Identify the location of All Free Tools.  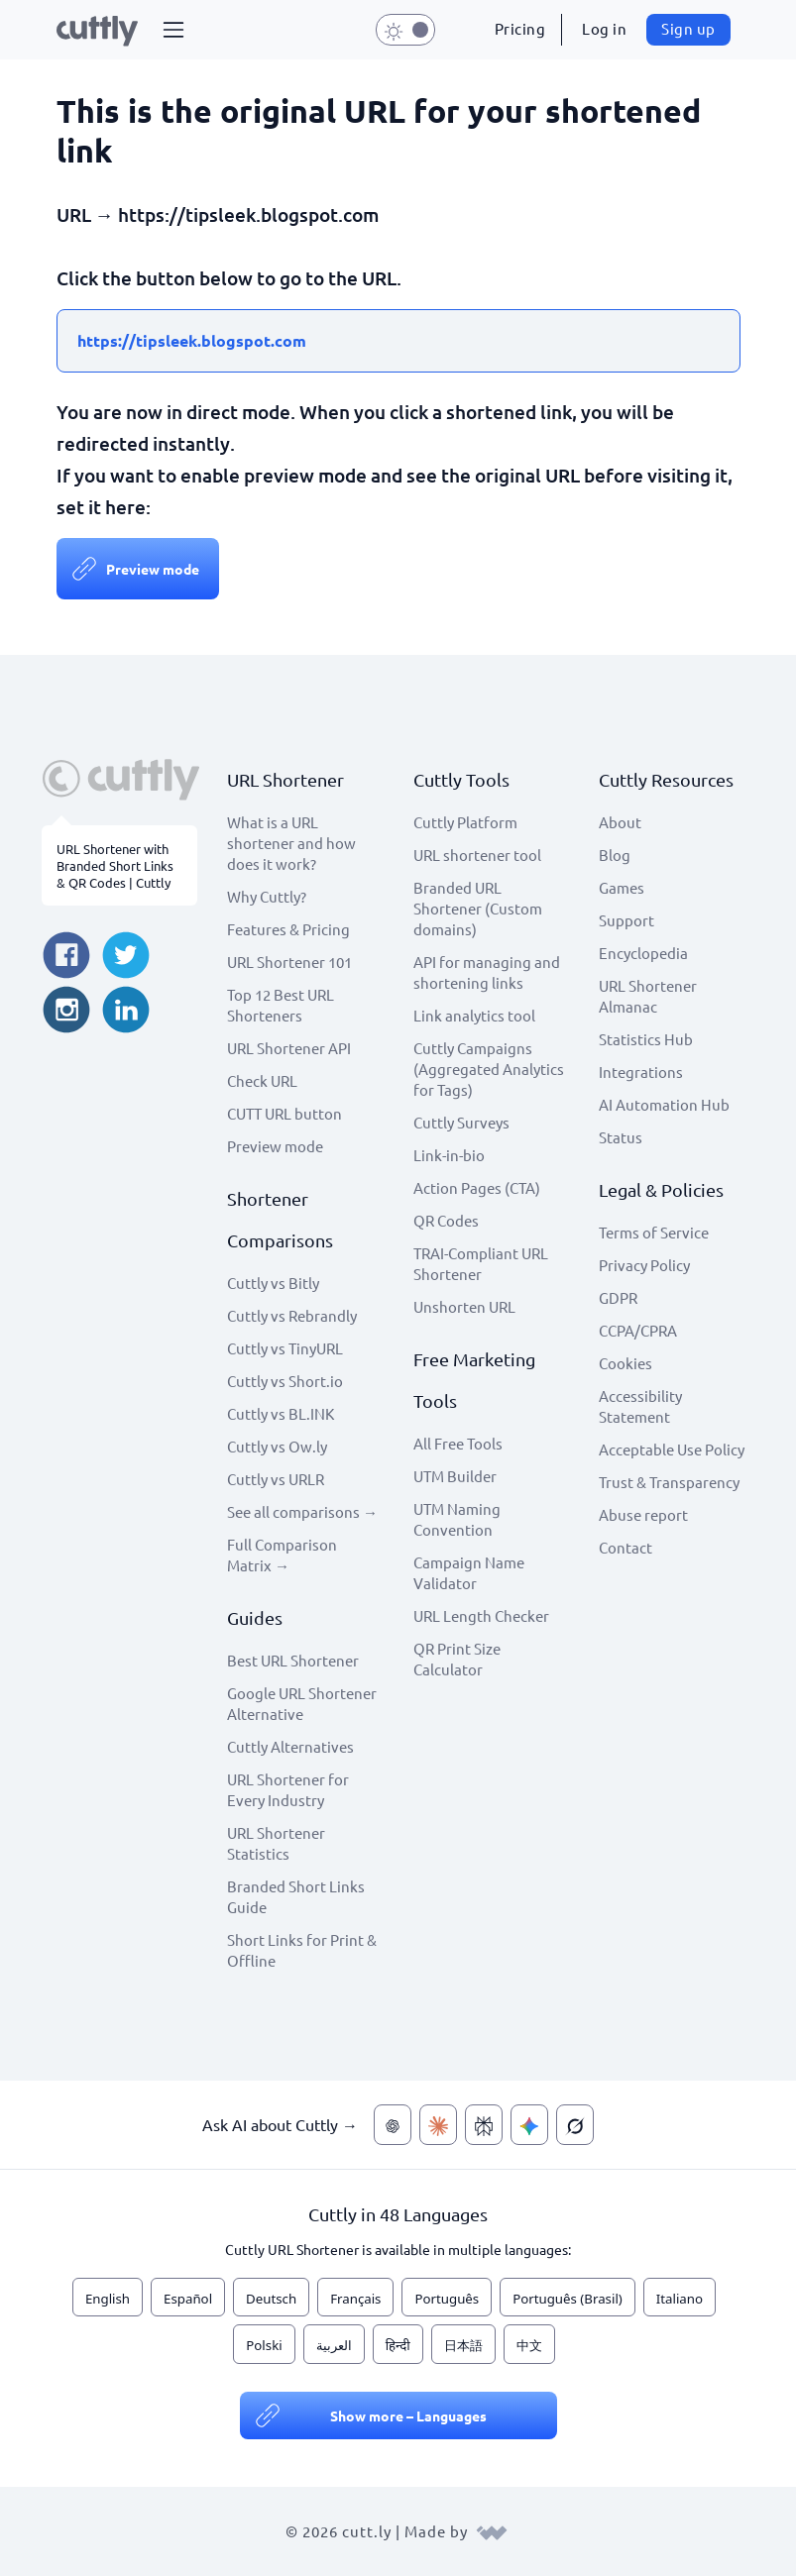
(458, 1443).